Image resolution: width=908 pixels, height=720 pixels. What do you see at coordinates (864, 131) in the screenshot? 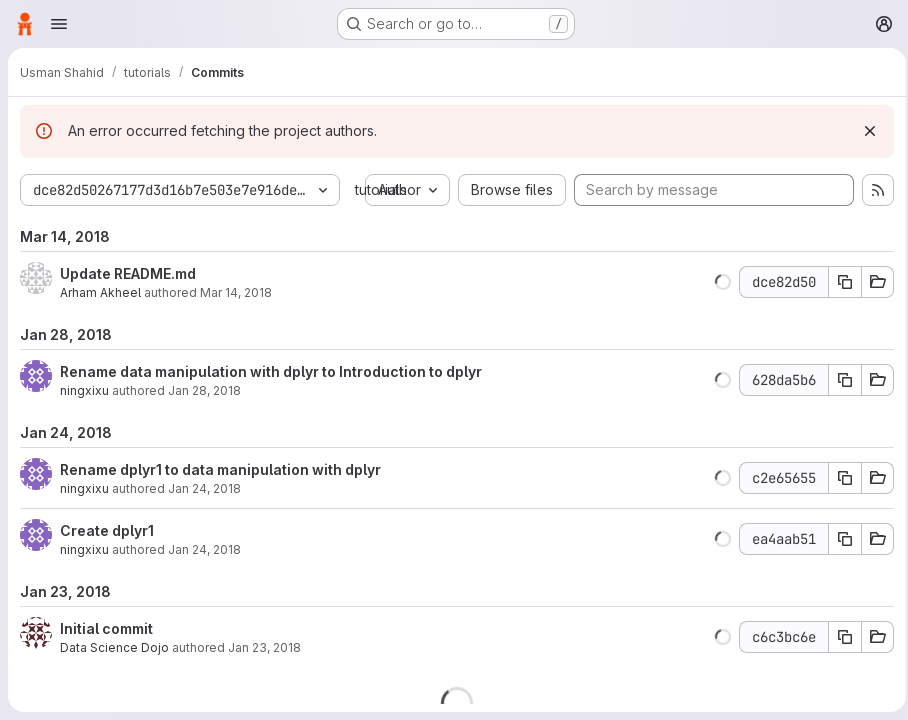
I see `[Dismiss]` at bounding box center [864, 131].